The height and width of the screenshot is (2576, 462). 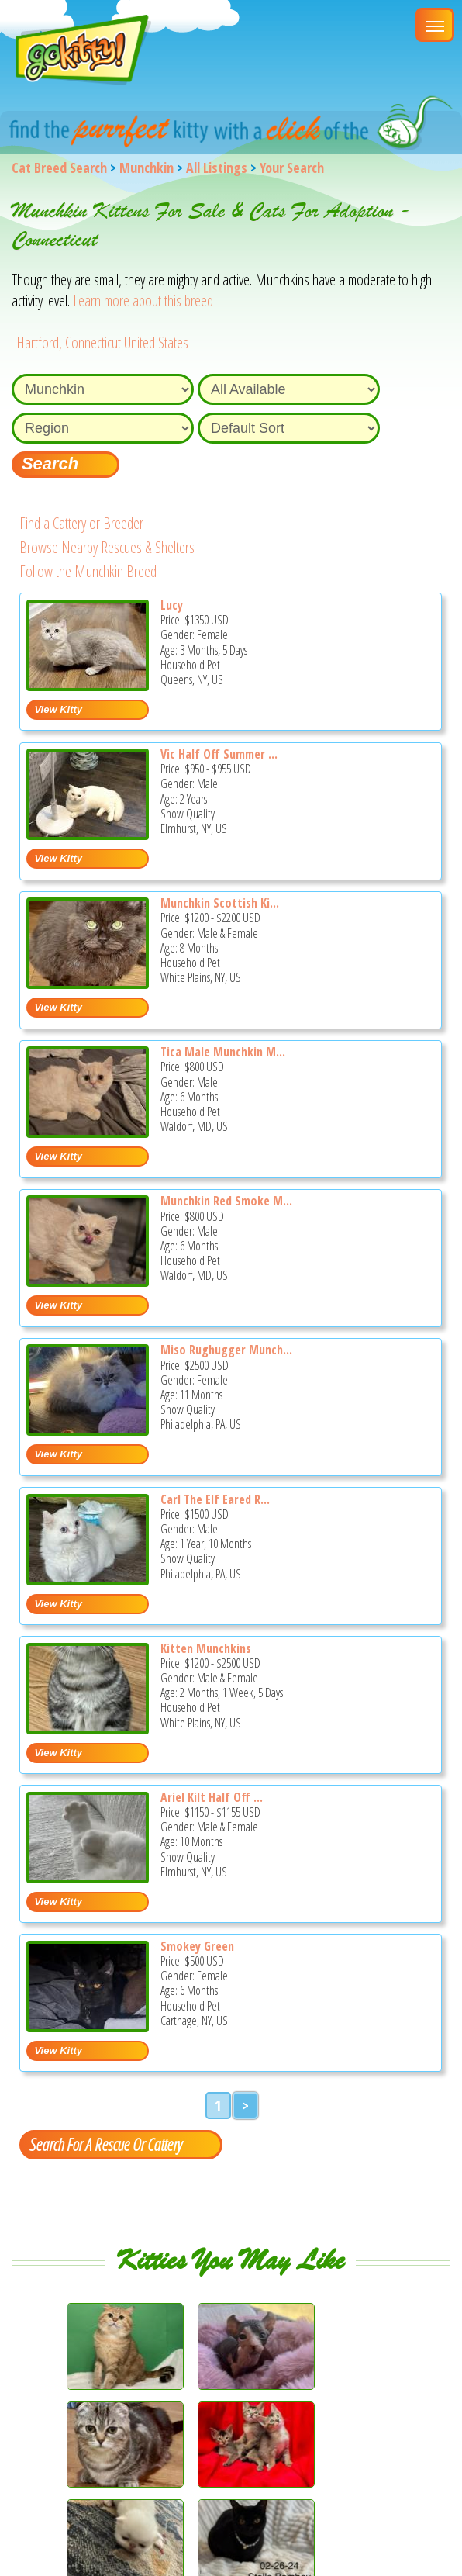 I want to click on All Listings [All available cat listings], so click(x=216, y=167).